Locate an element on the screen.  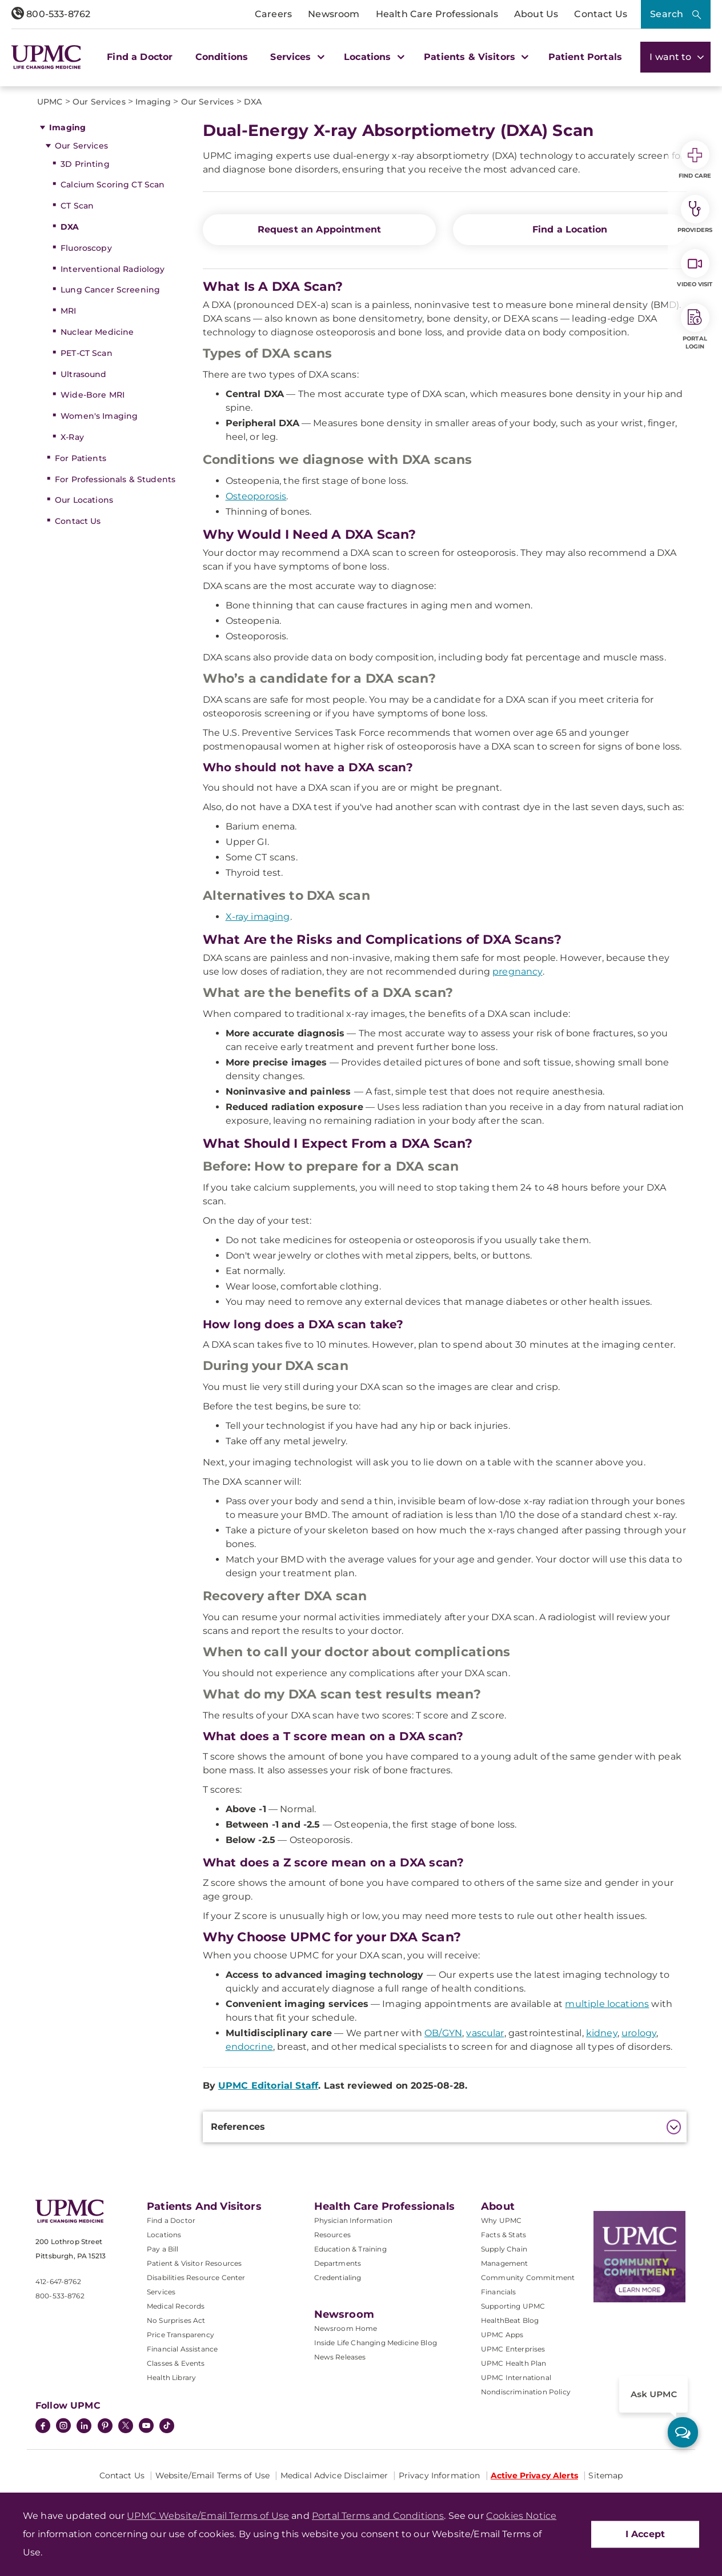
Credentialing is located at coordinates (338, 2277).